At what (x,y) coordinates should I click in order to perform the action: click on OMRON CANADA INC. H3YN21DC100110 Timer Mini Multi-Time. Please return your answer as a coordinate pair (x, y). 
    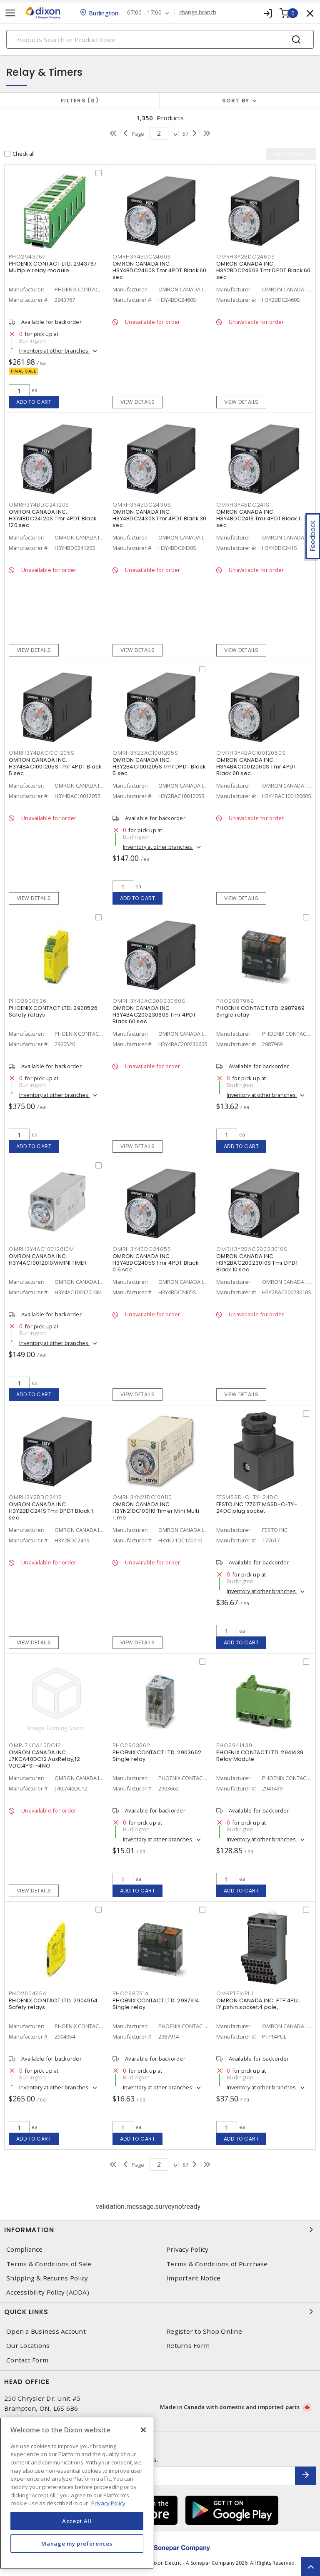
    Looking at the image, I should click on (157, 1511).